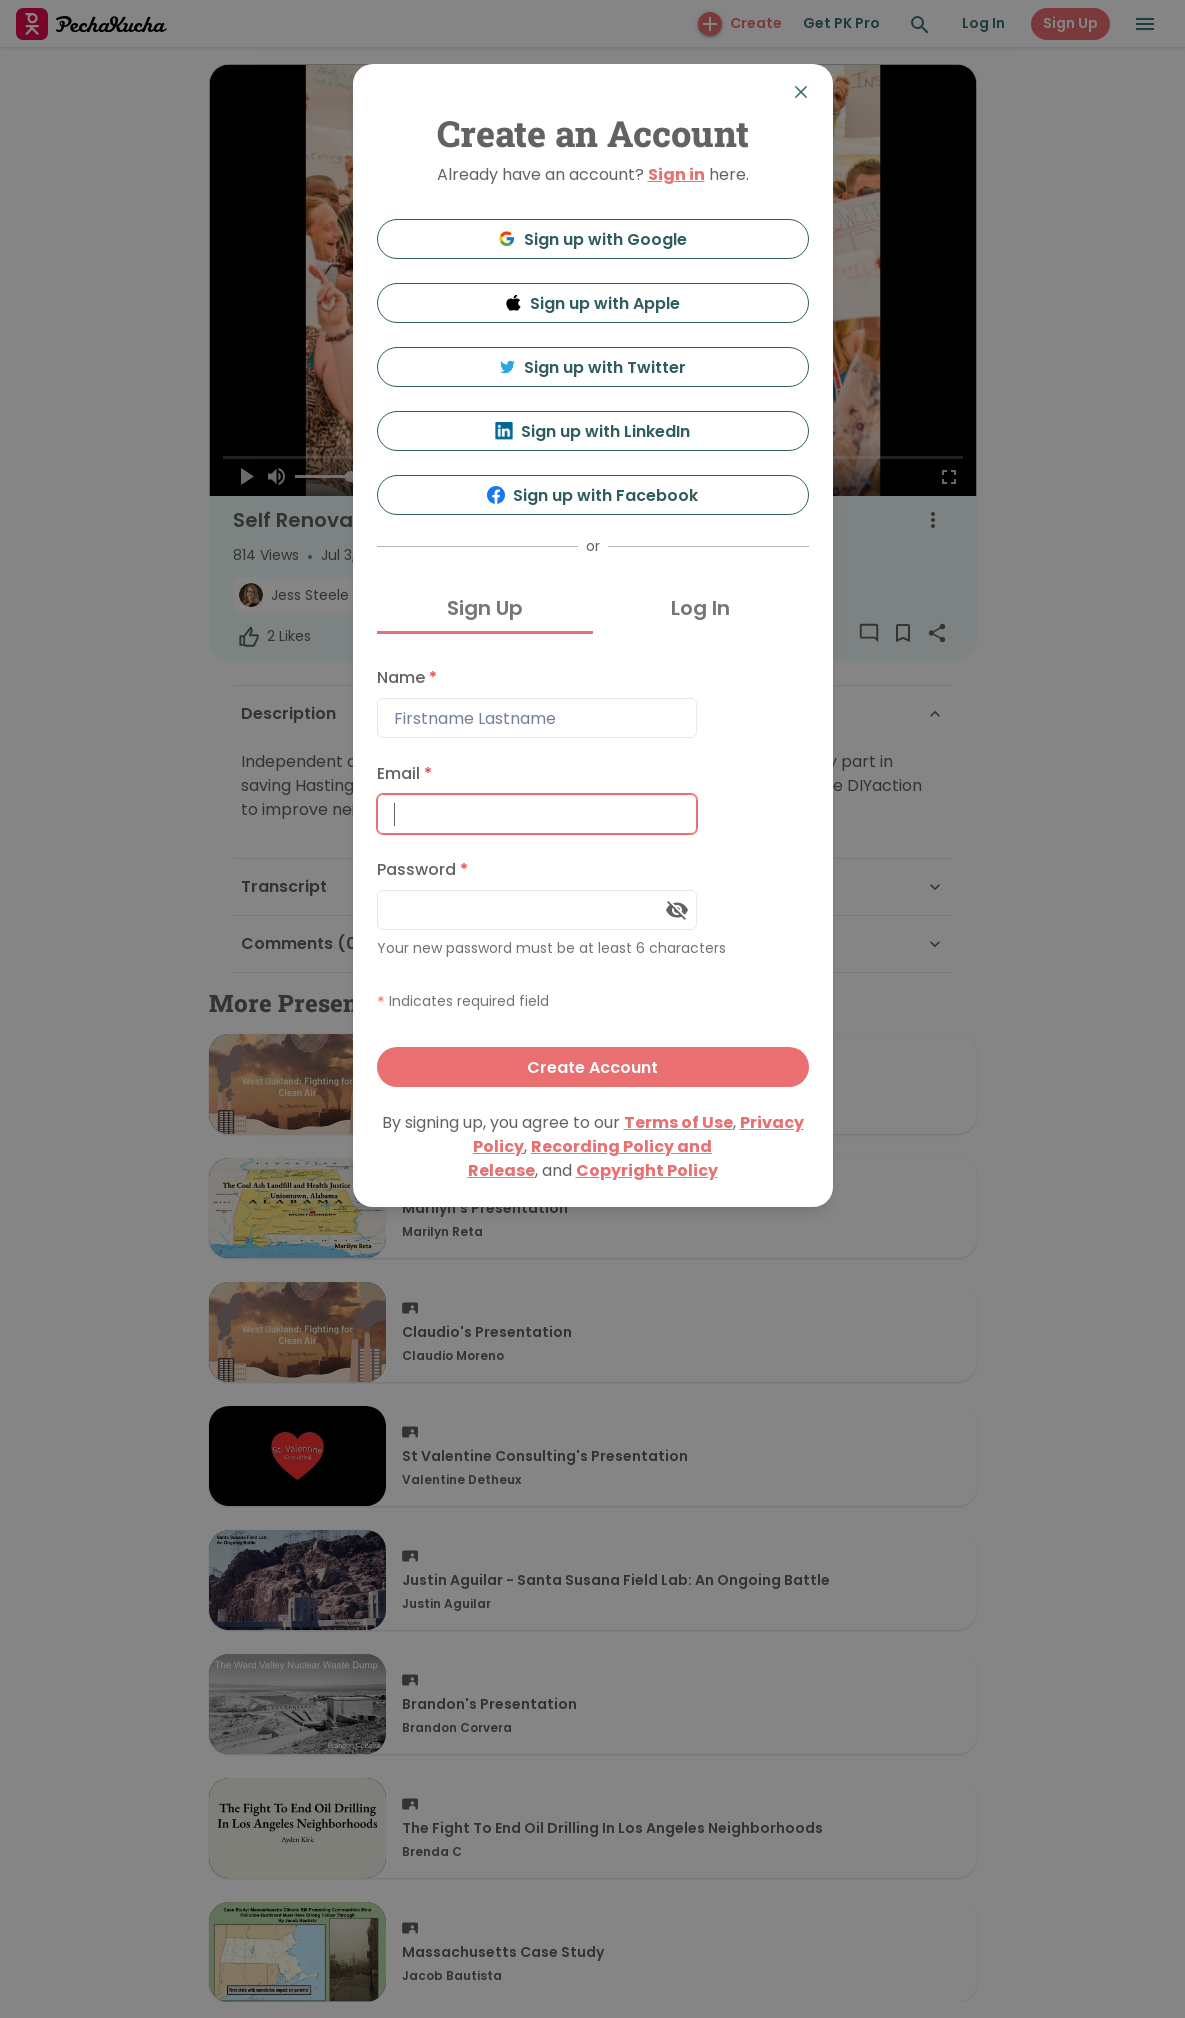 Image resolution: width=1185 pixels, height=2018 pixels. What do you see at coordinates (592, 431) in the screenshot?
I see `Sign up with LinkedIn` at bounding box center [592, 431].